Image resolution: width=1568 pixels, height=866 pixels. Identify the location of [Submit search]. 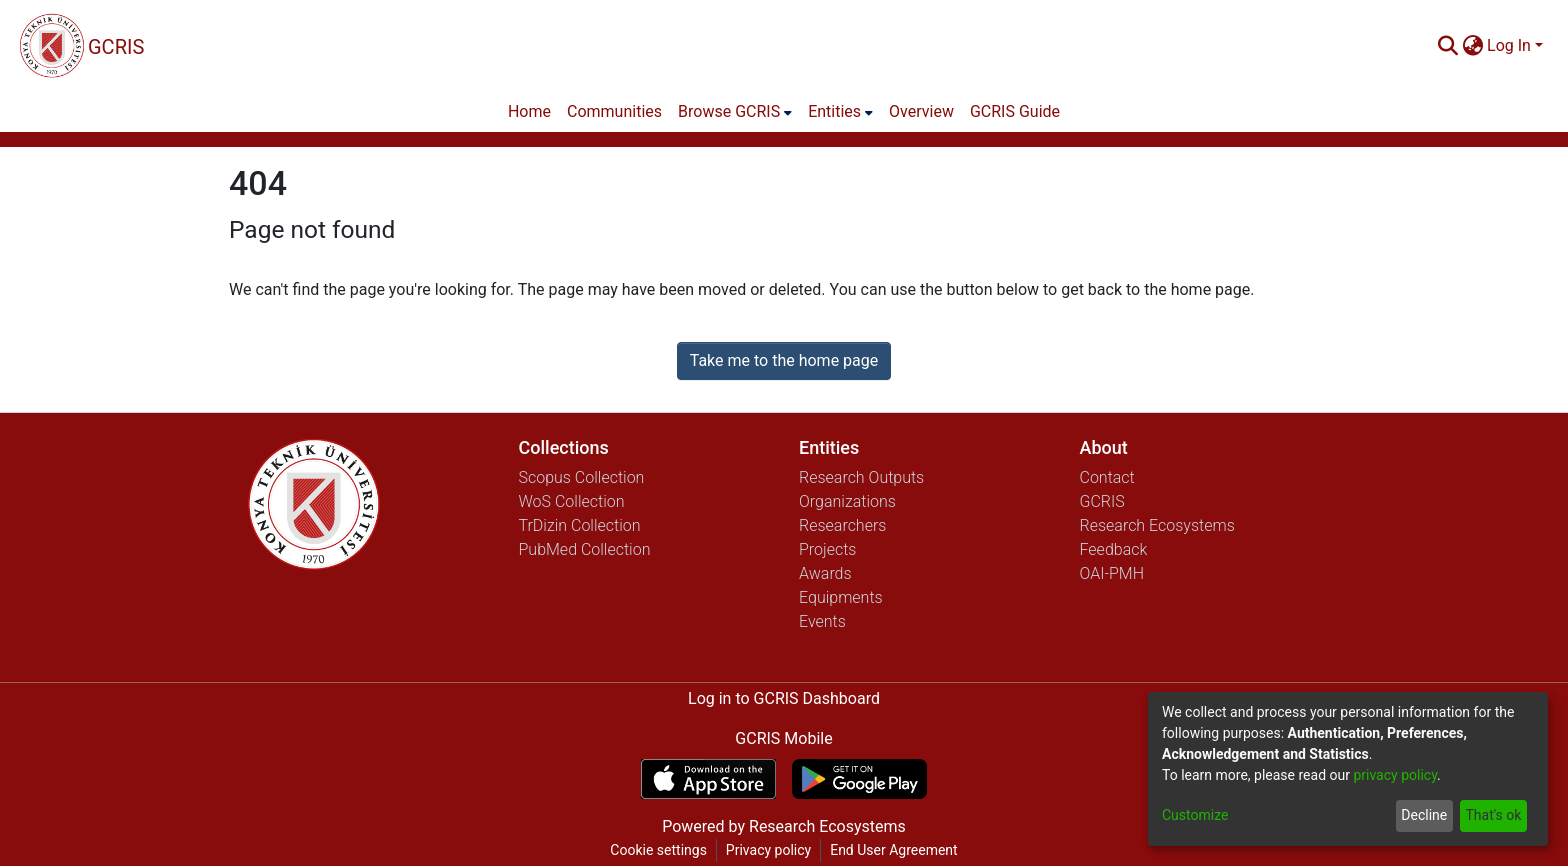
(1447, 46).